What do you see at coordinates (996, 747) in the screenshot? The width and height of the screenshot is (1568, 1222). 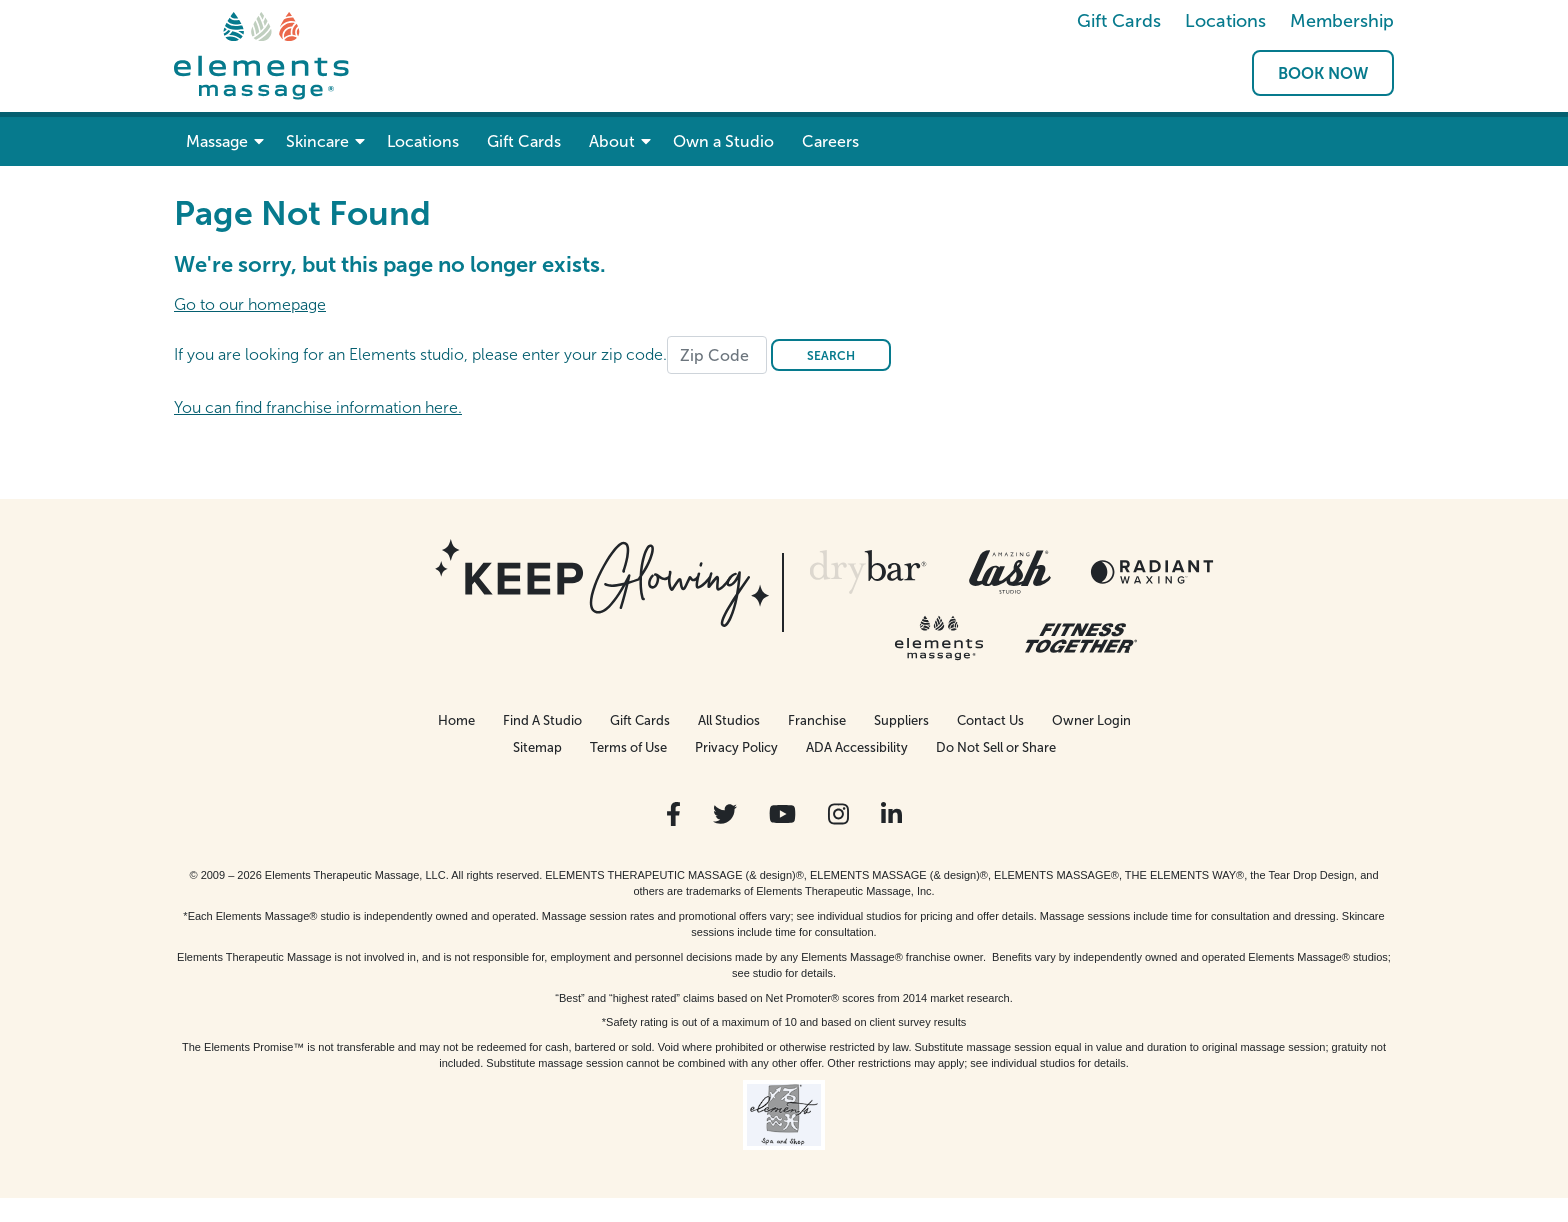 I see `Do Not Sell or Share` at bounding box center [996, 747].